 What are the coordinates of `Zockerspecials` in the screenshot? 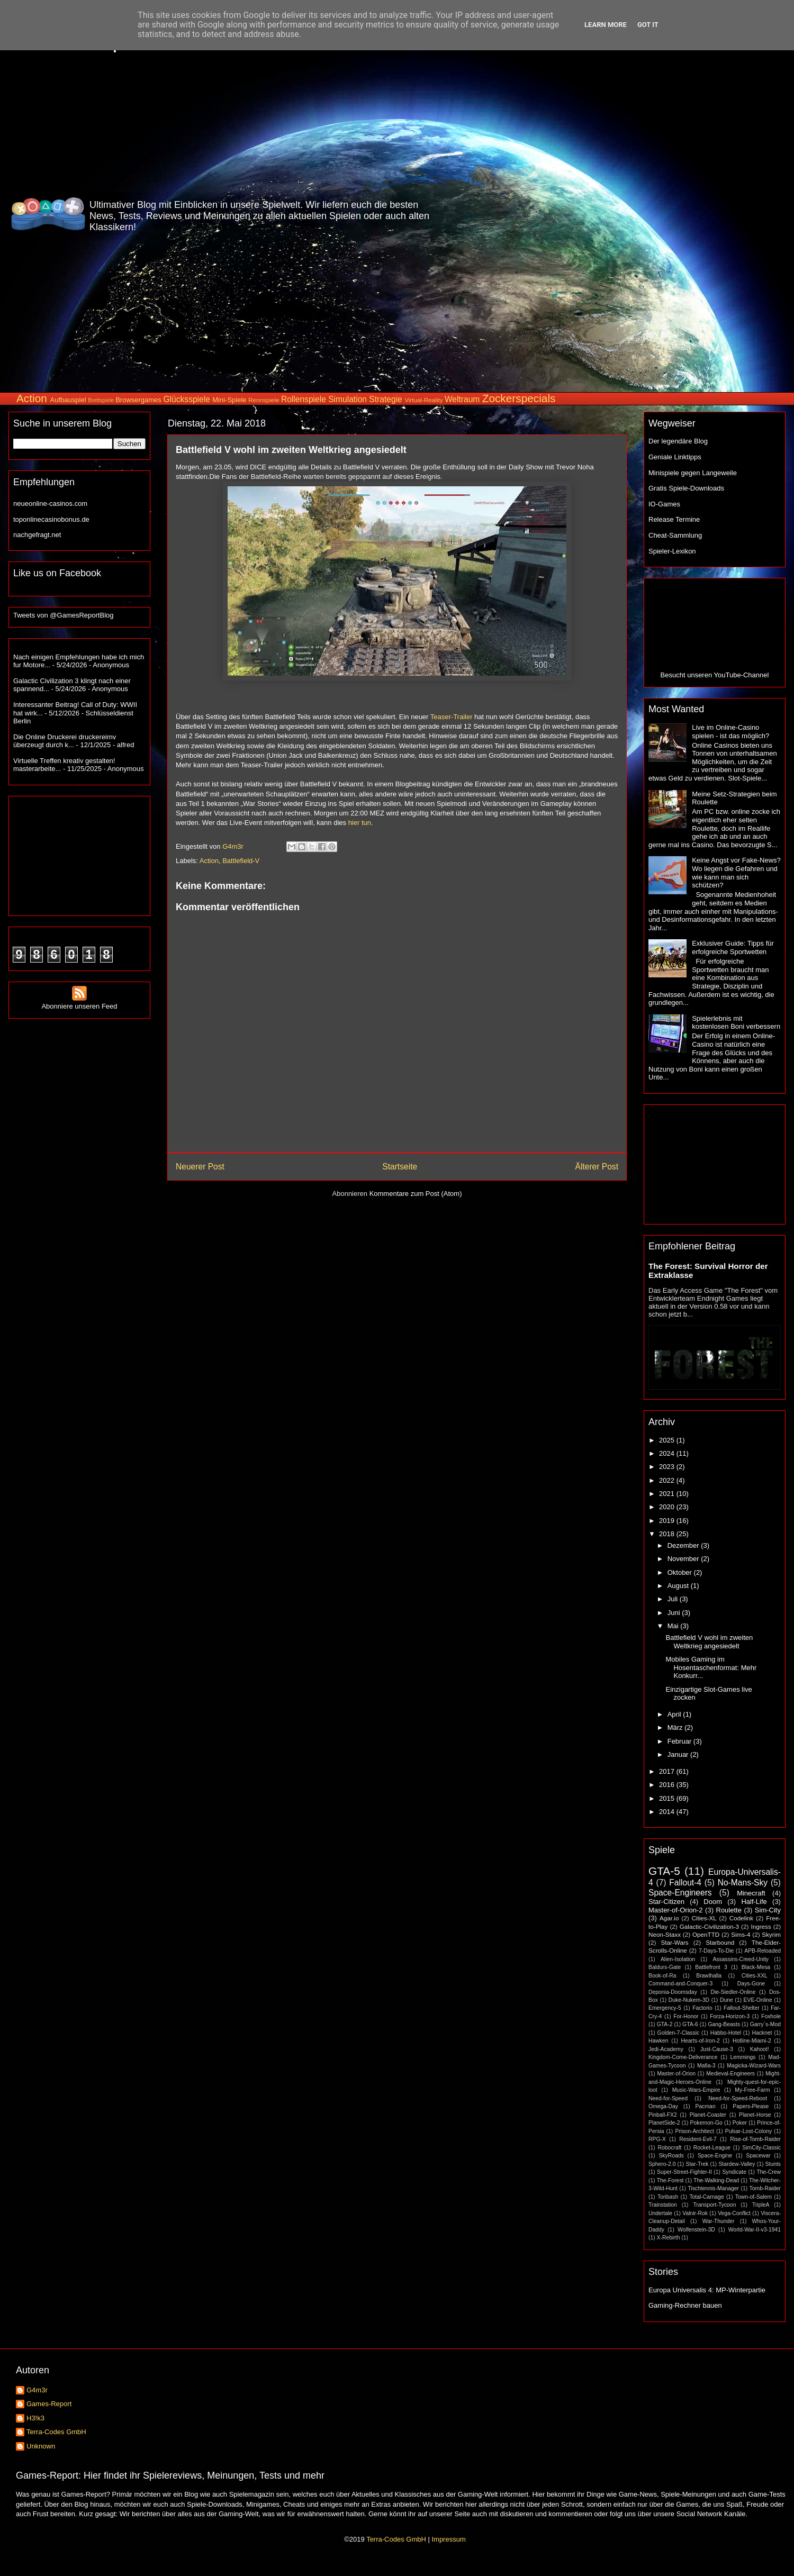 It's located at (519, 398).